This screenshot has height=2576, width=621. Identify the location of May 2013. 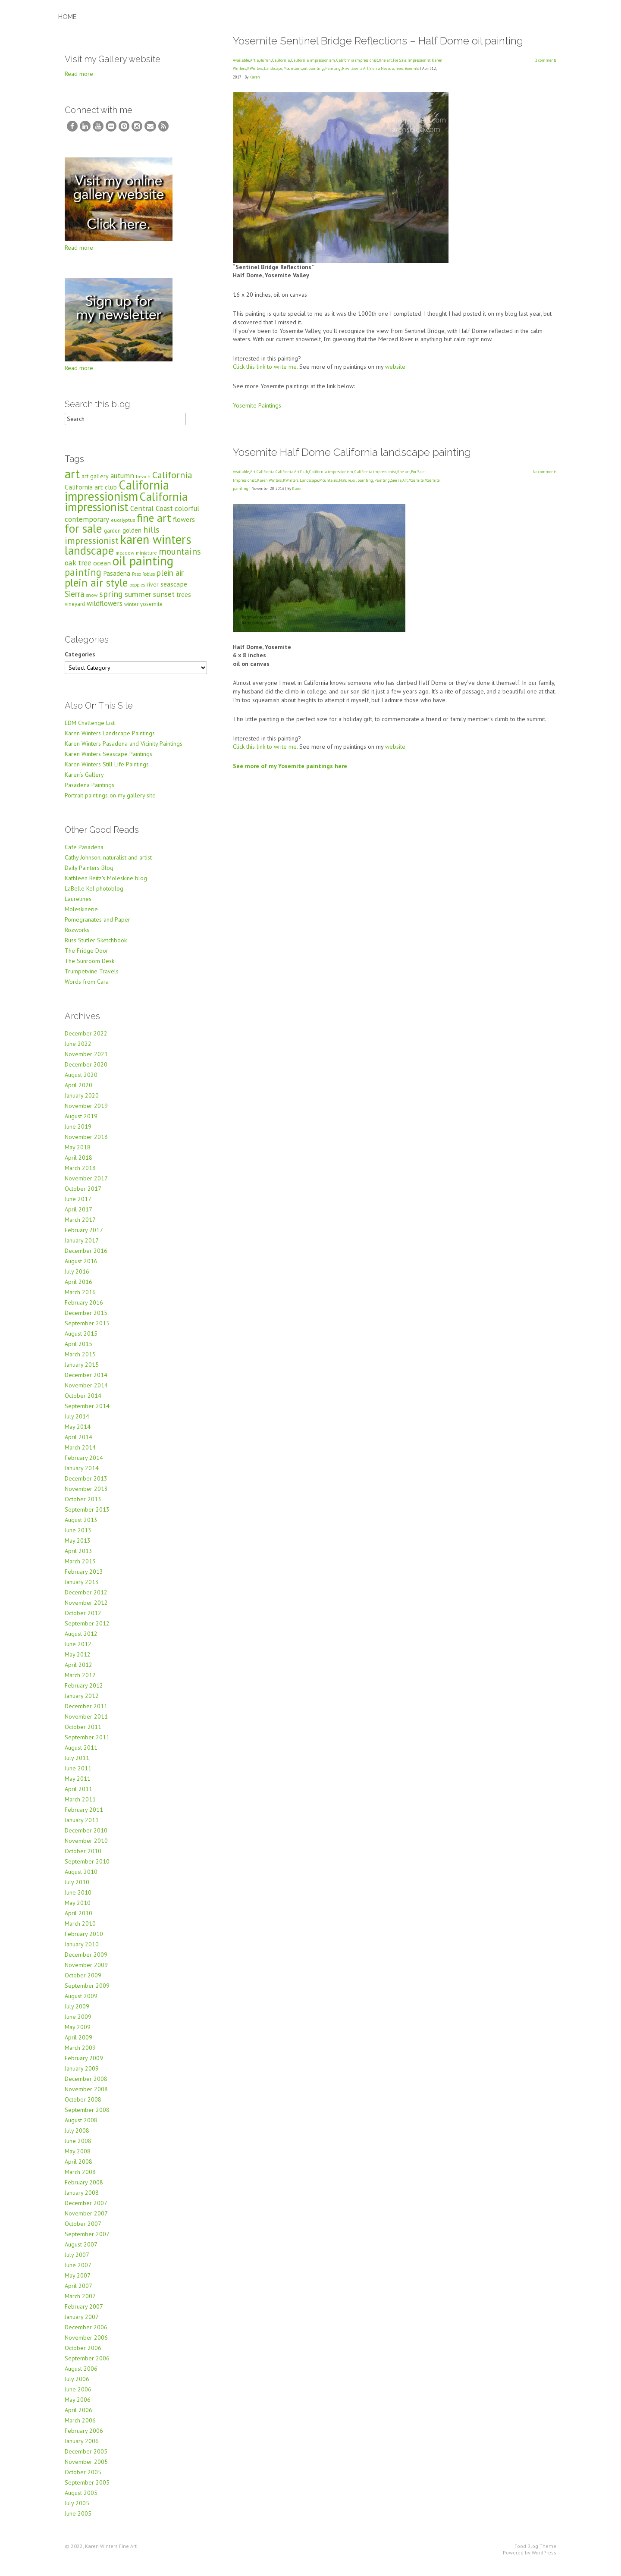
(78, 1547).